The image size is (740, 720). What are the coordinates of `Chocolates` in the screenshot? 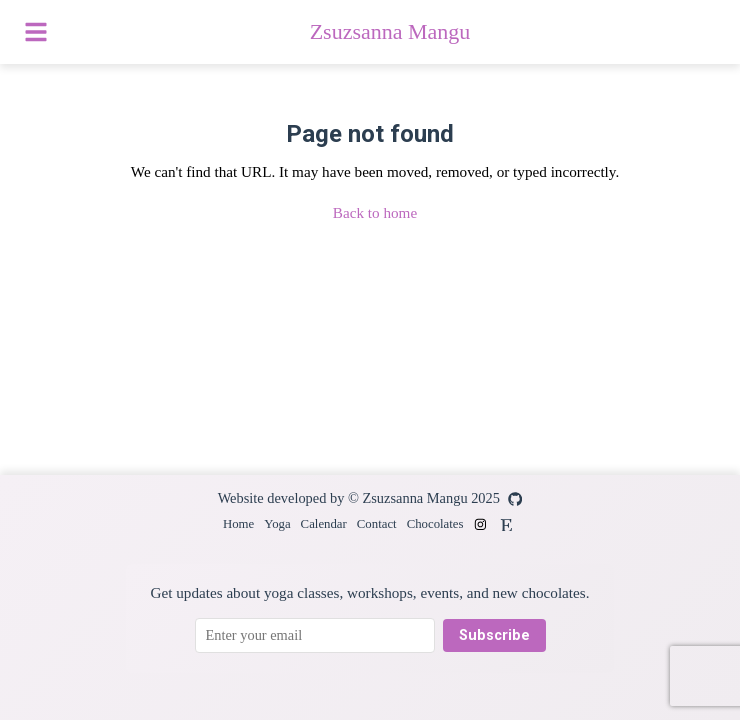 It's located at (435, 524).